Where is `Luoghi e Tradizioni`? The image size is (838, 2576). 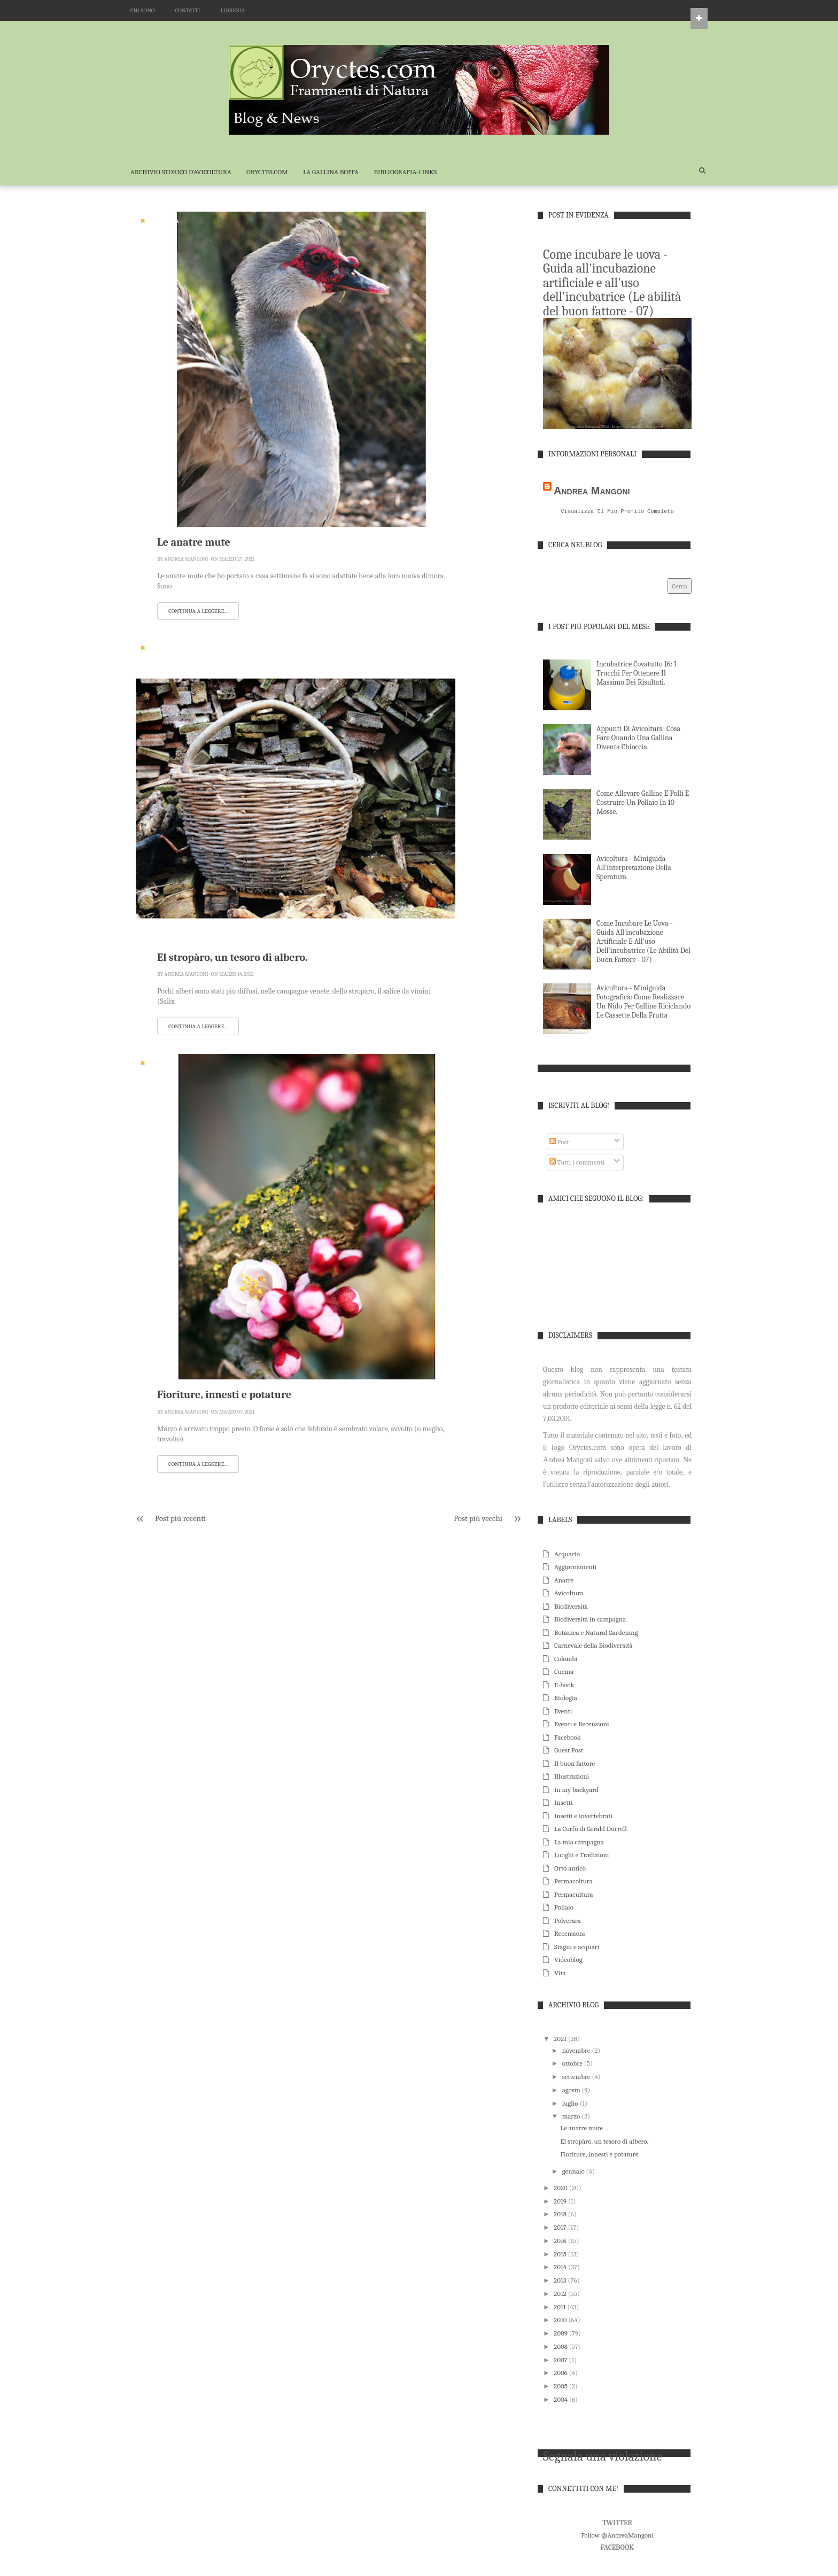
Luoghi e Tradizioni is located at coordinates (581, 1856).